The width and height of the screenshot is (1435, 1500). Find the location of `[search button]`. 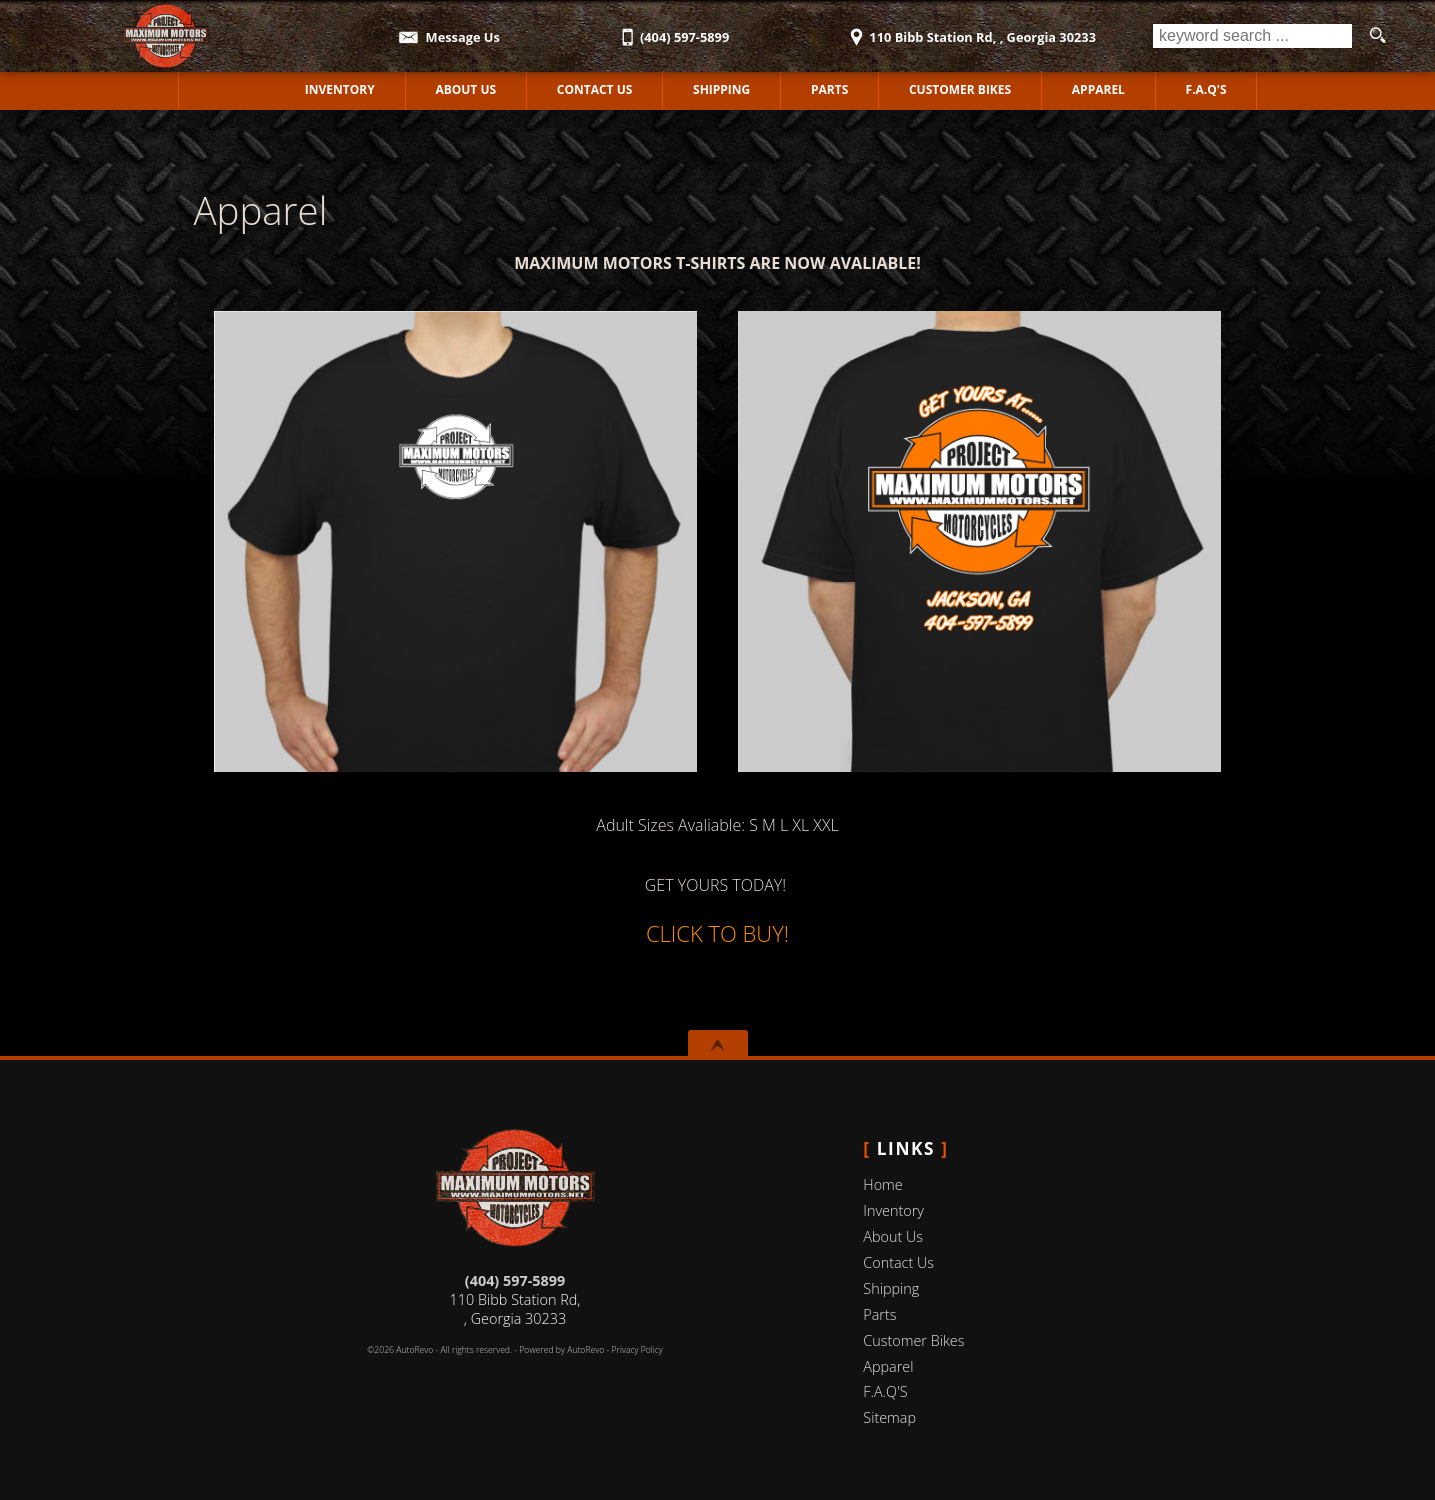

[search button] is located at coordinates (1377, 36).